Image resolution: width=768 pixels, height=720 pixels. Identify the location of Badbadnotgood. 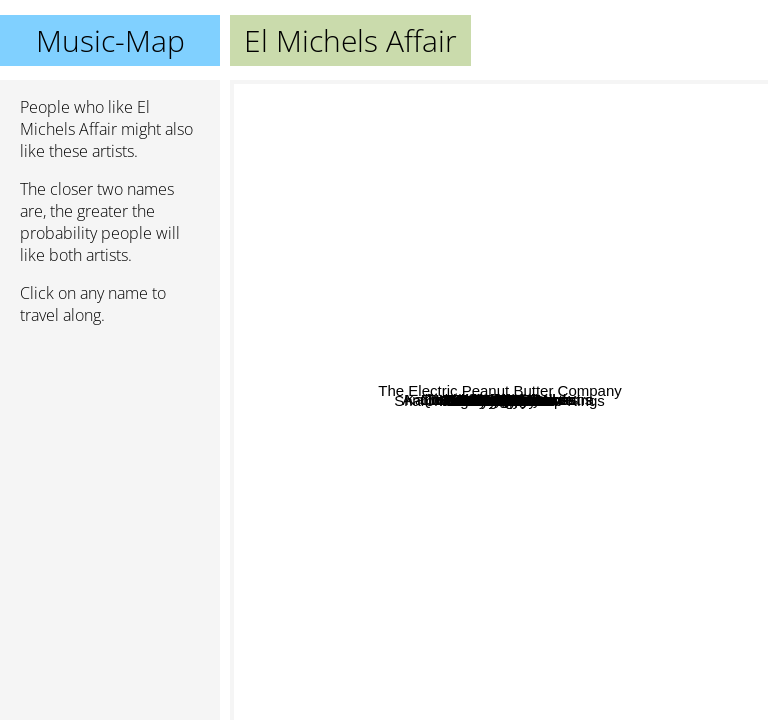
(580, 93).